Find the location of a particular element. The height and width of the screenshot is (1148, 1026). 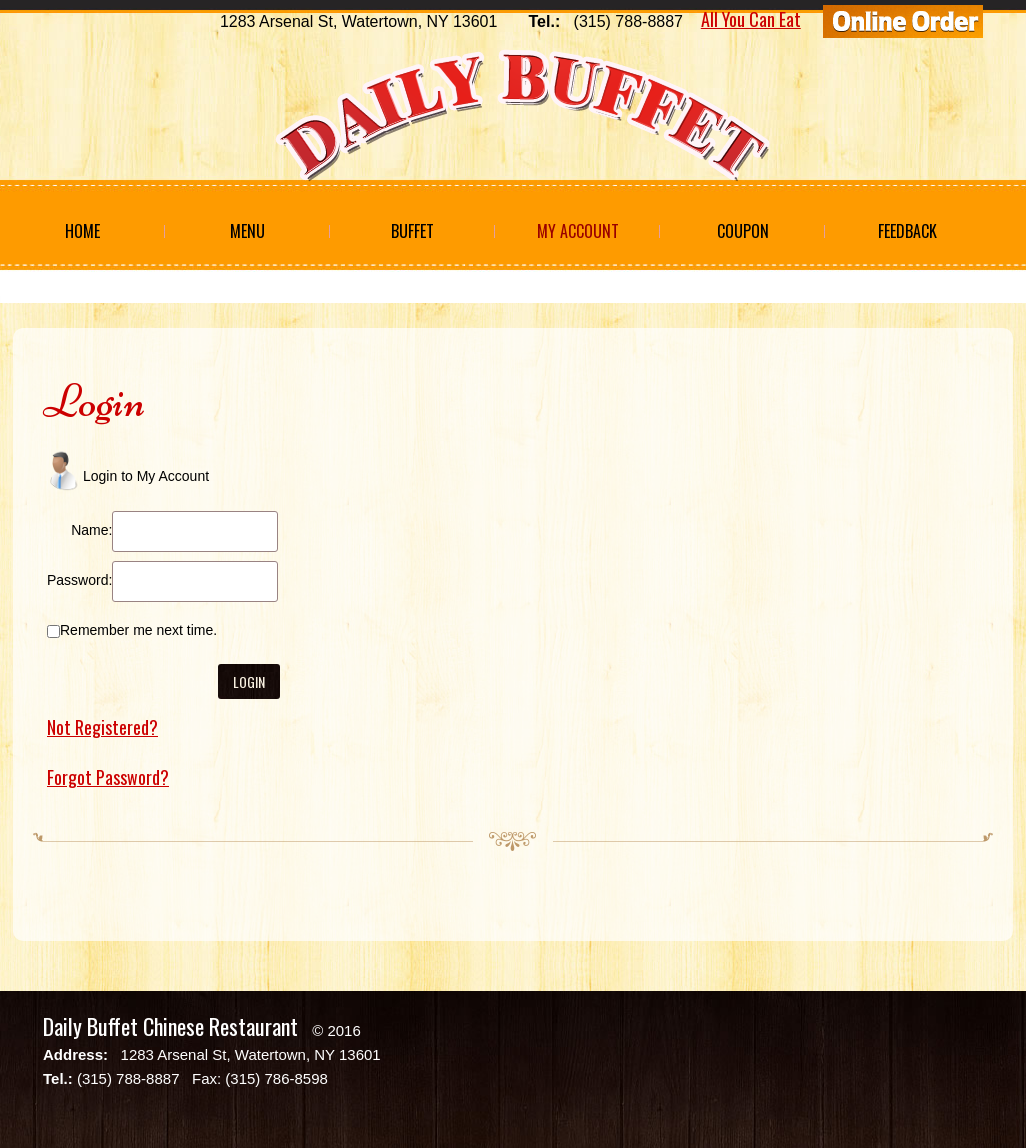

My Account is located at coordinates (578, 231).